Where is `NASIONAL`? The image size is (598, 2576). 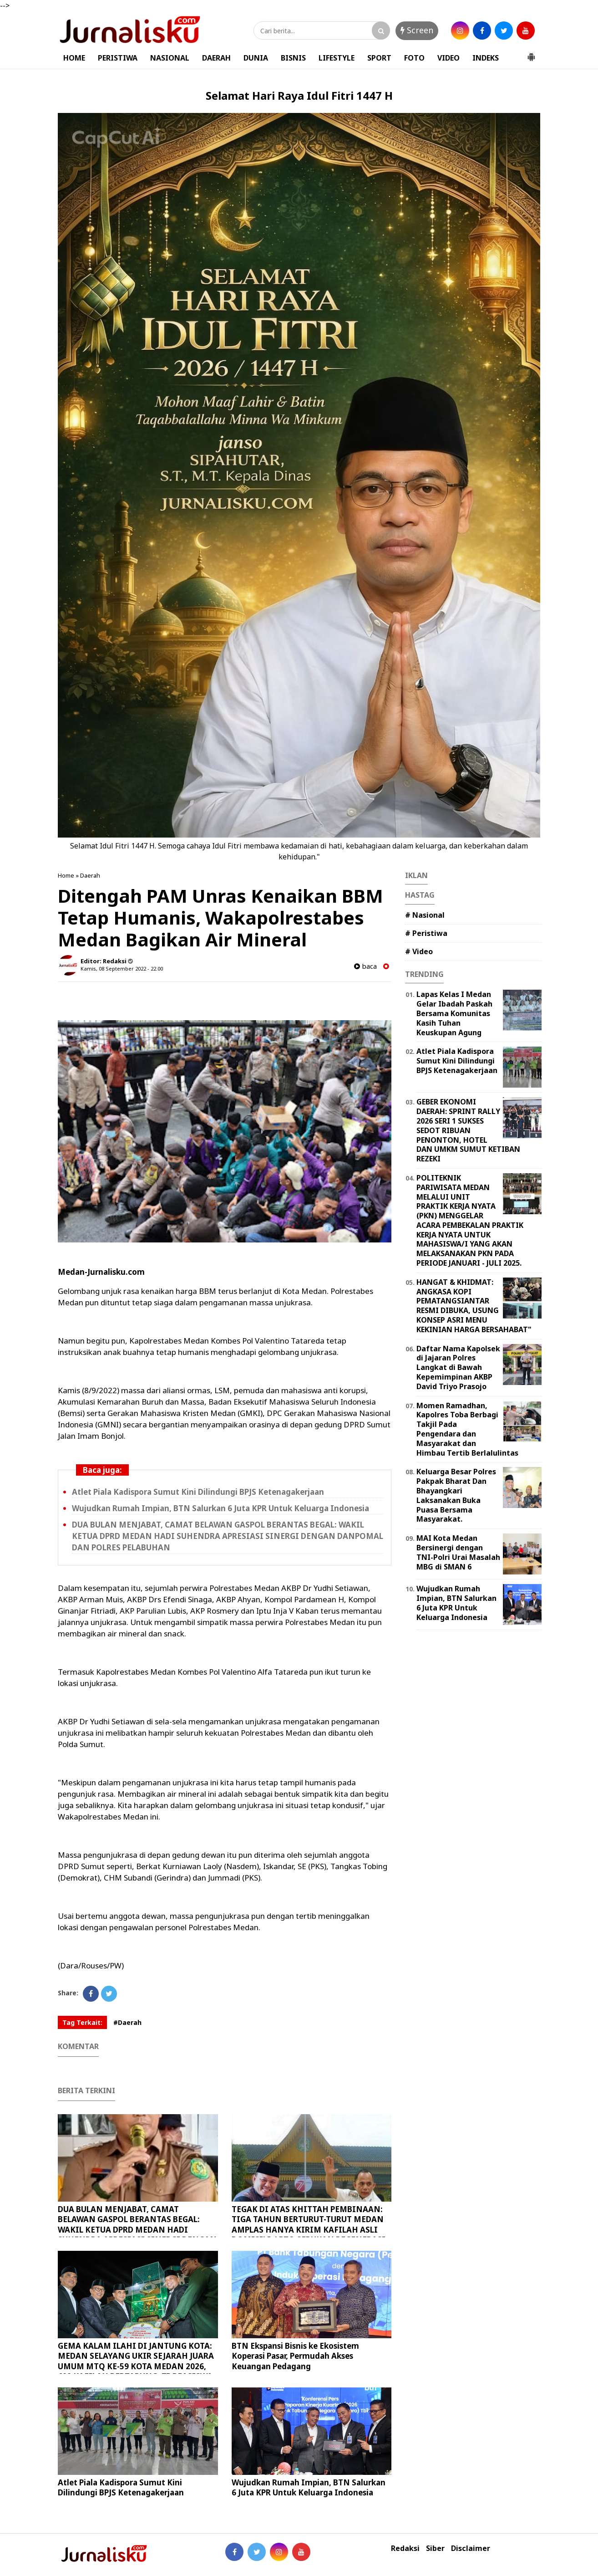 NASIONAL is located at coordinates (169, 58).